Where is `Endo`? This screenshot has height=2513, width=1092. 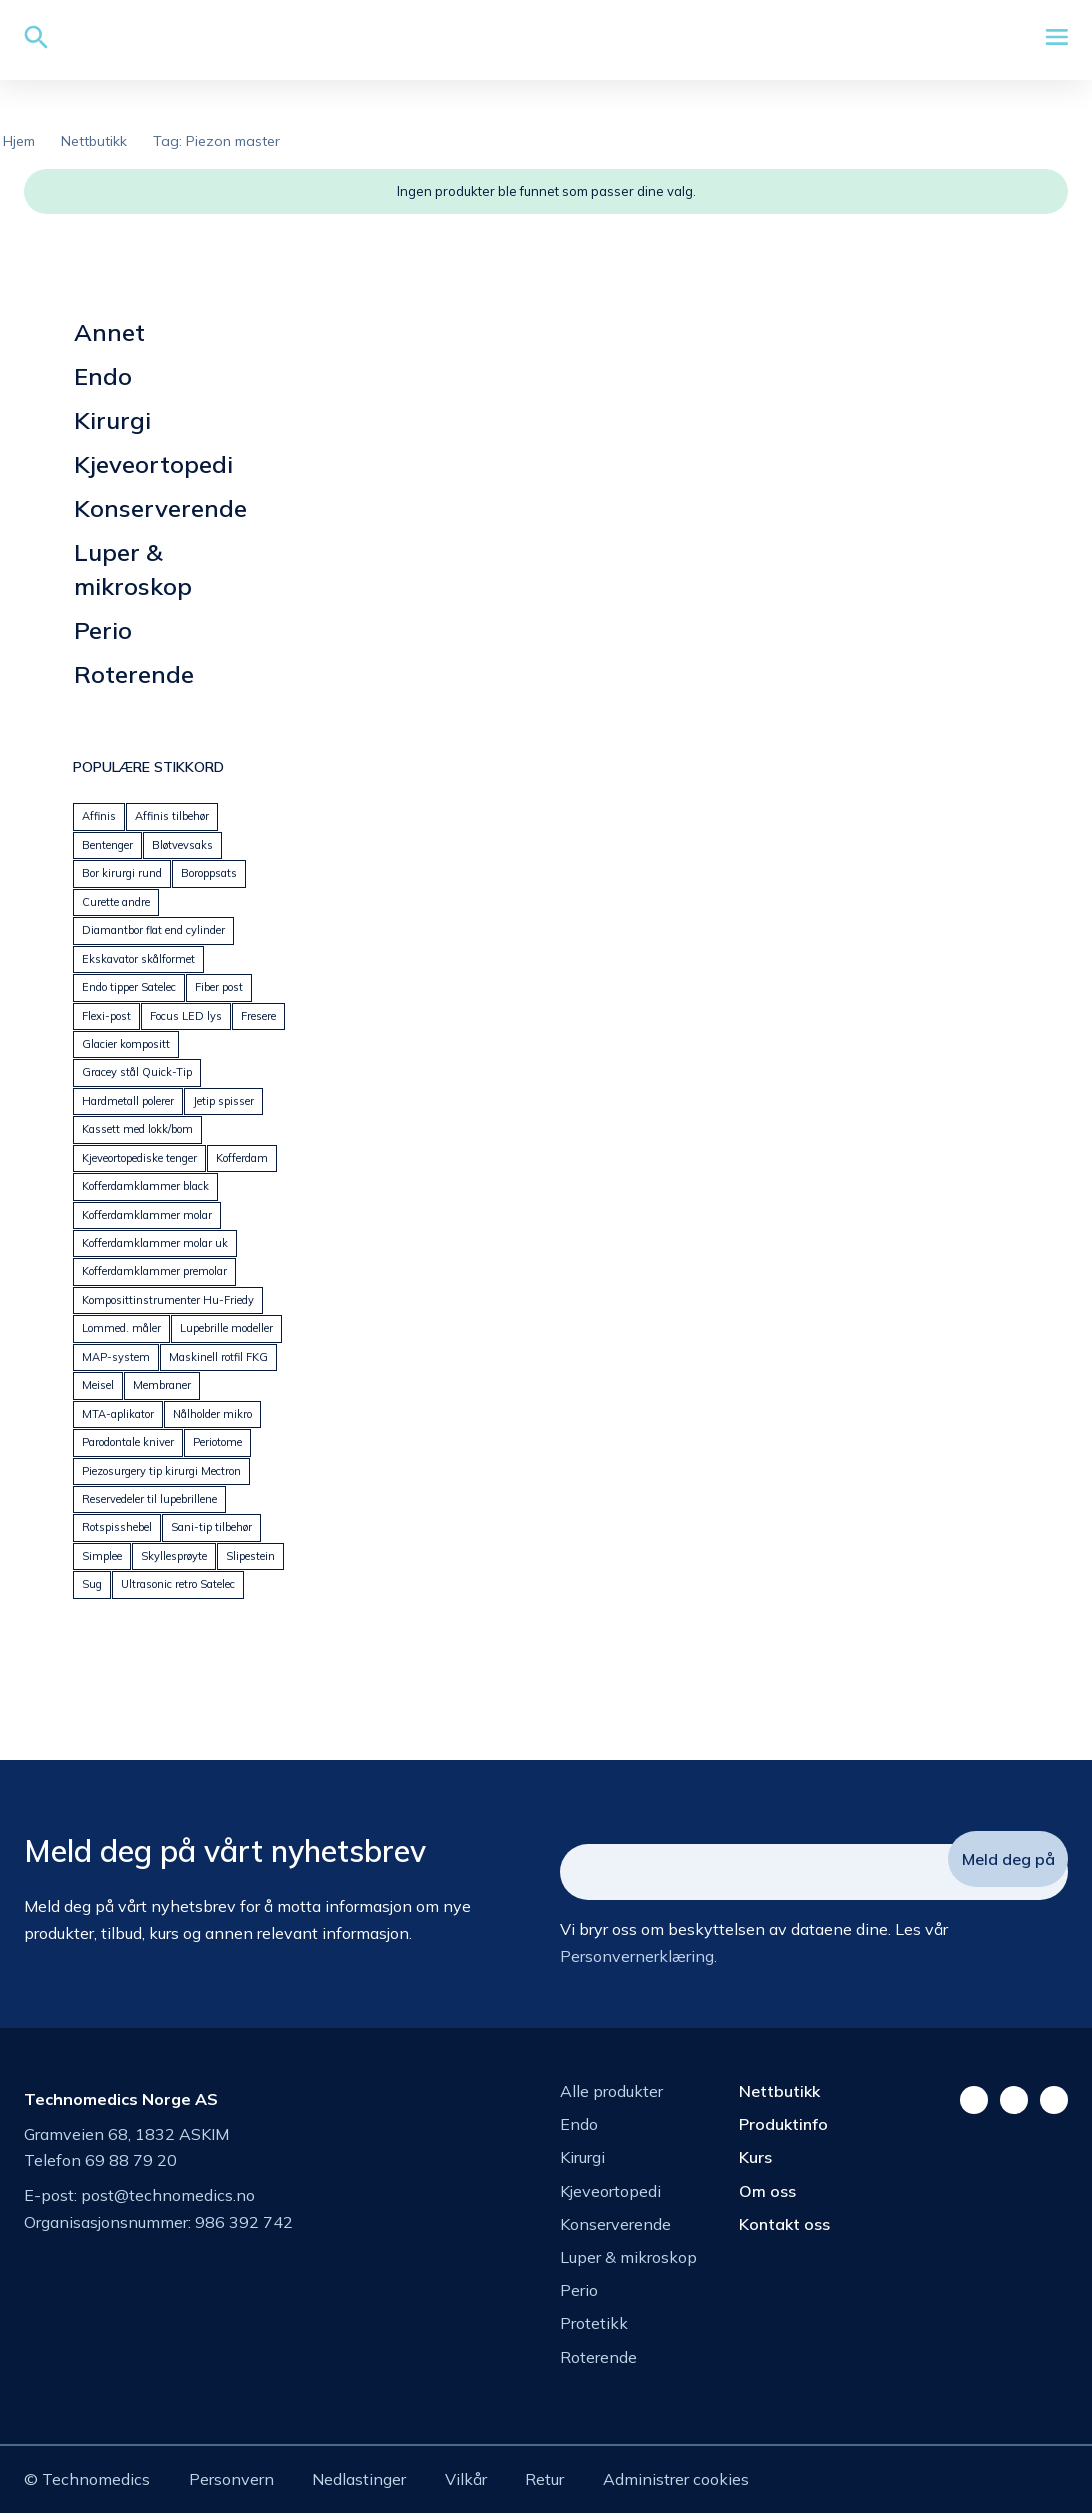
Endo is located at coordinates (103, 376).